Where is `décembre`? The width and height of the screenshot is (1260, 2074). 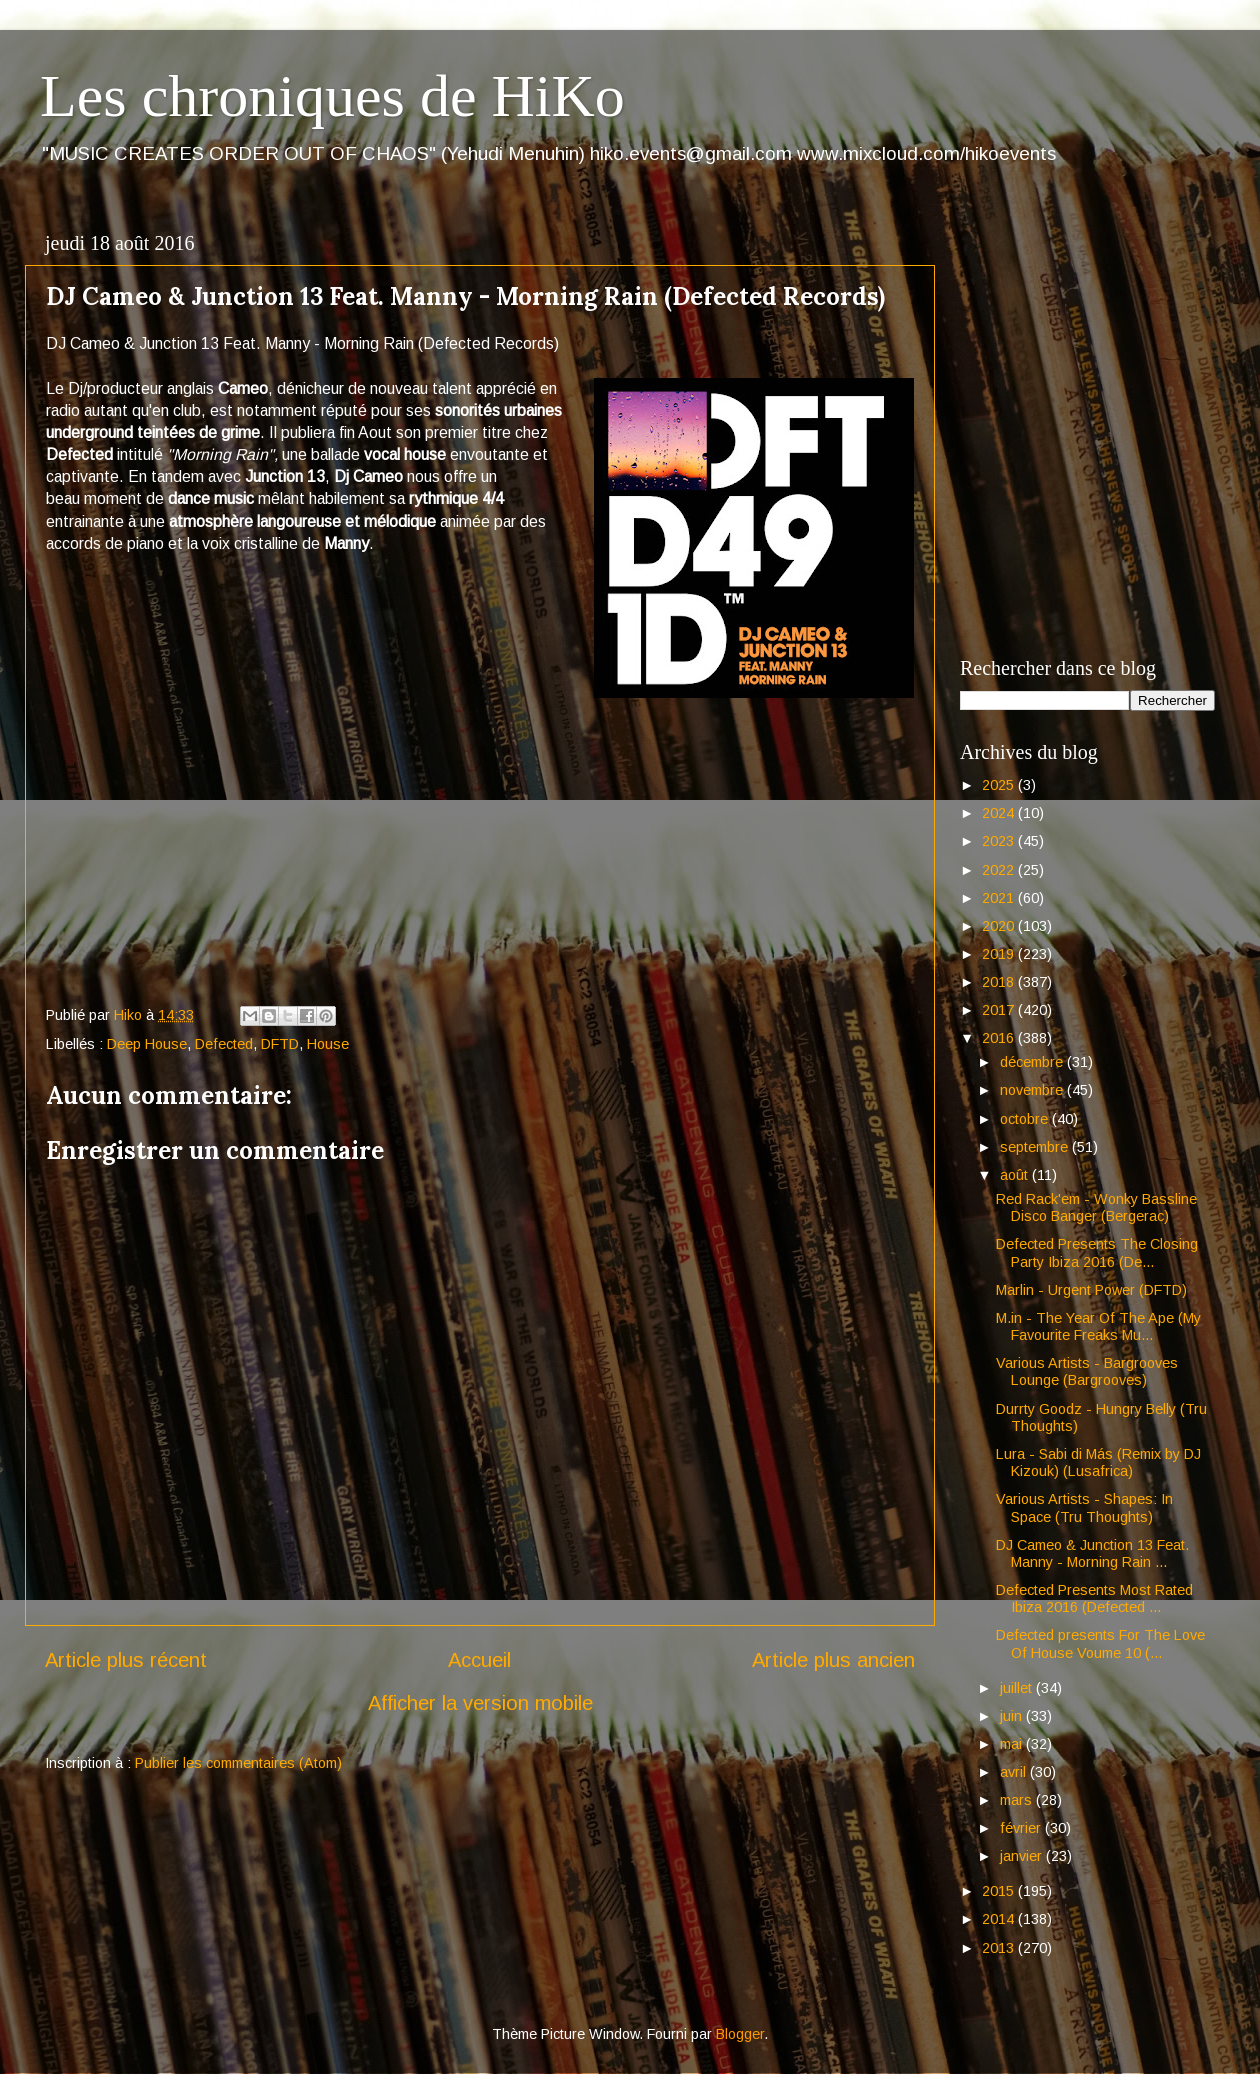 décembre is located at coordinates (1033, 1062).